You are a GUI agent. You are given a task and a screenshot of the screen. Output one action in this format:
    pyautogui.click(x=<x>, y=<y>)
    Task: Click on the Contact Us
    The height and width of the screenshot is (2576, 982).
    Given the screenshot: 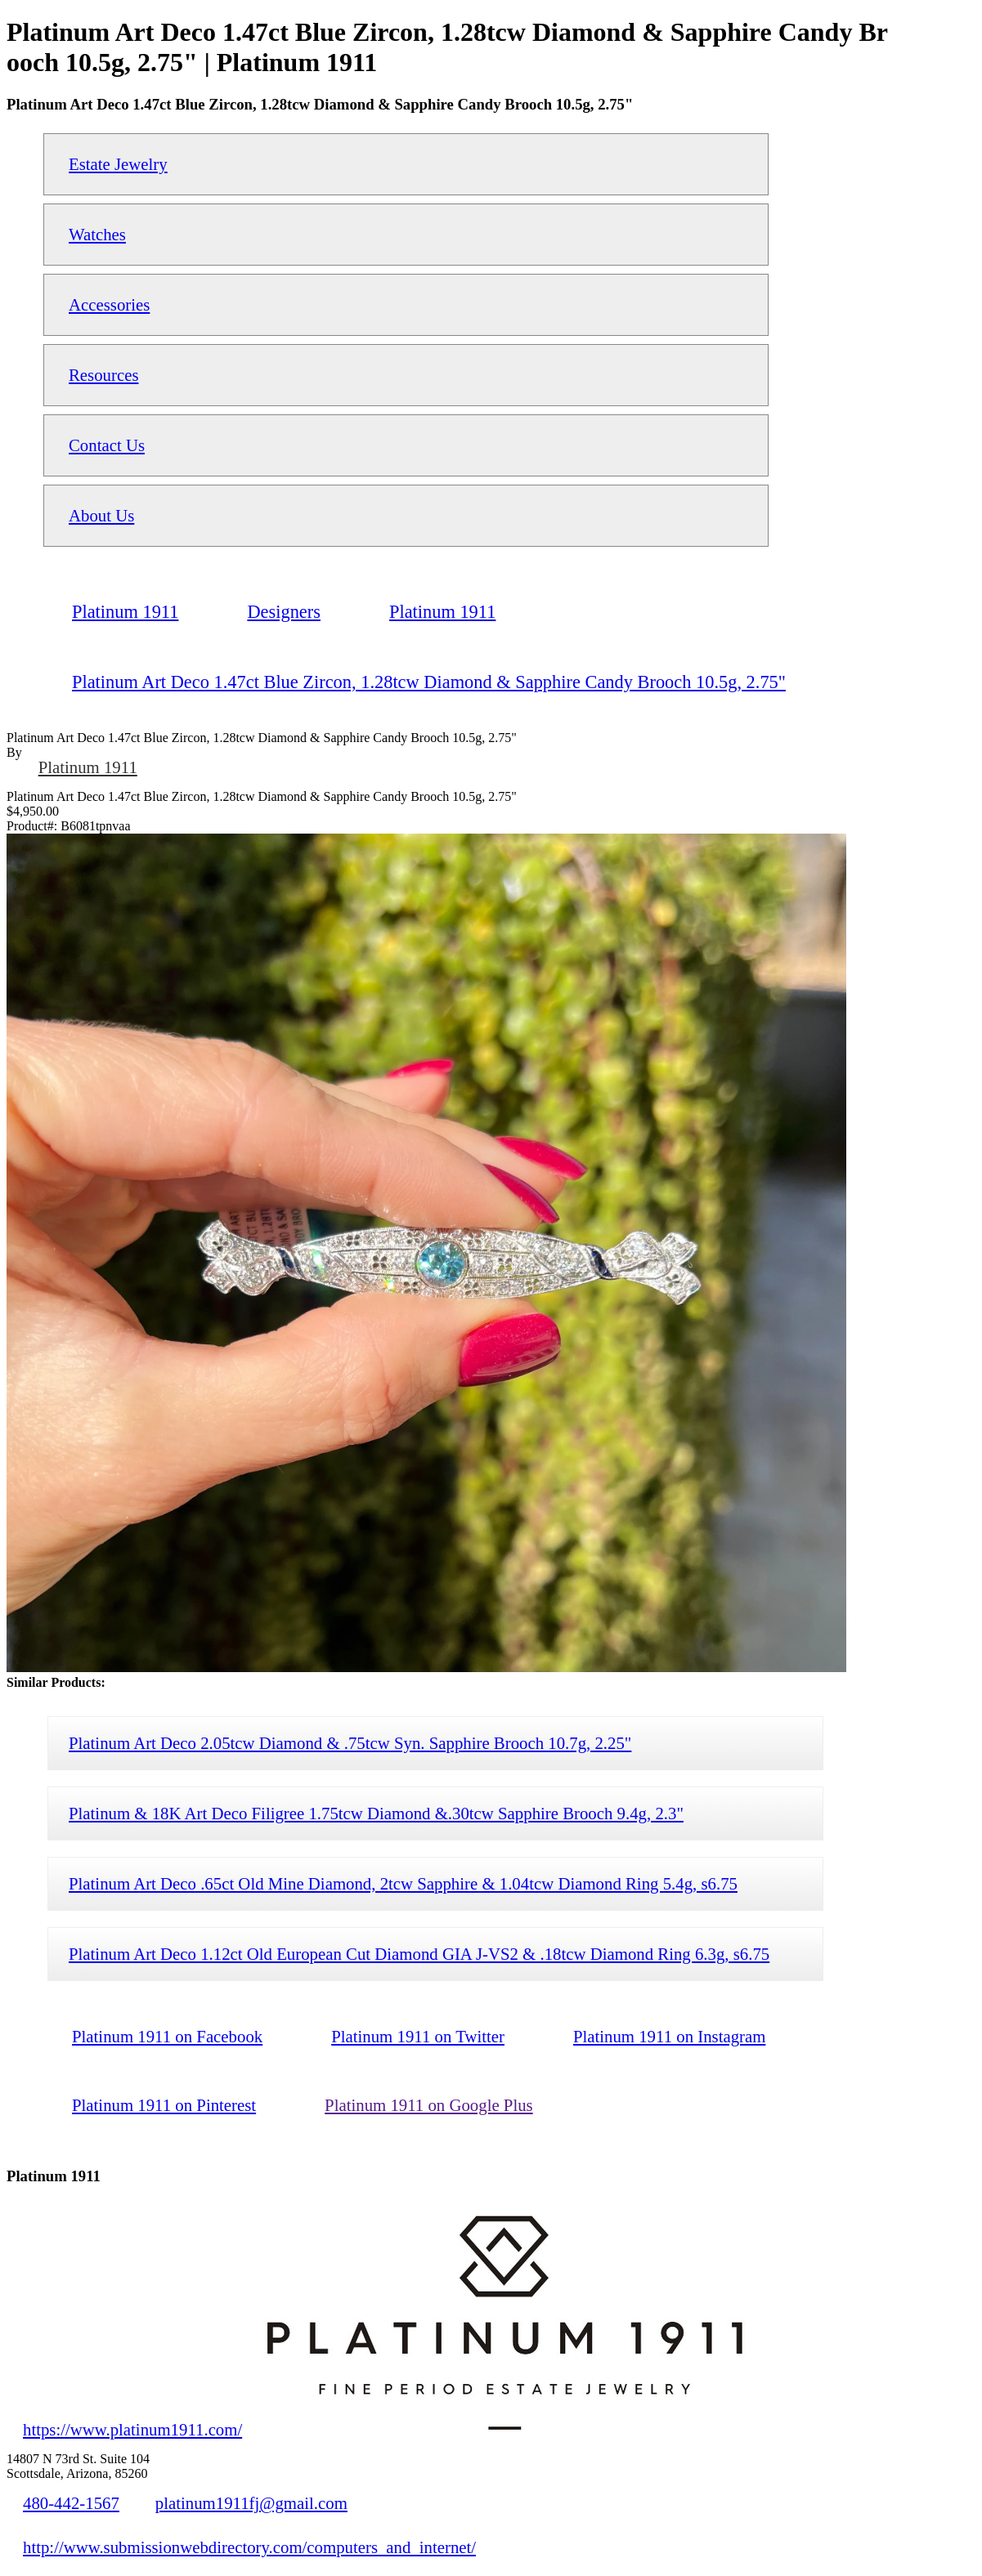 What is the action you would take?
    pyautogui.click(x=107, y=445)
    